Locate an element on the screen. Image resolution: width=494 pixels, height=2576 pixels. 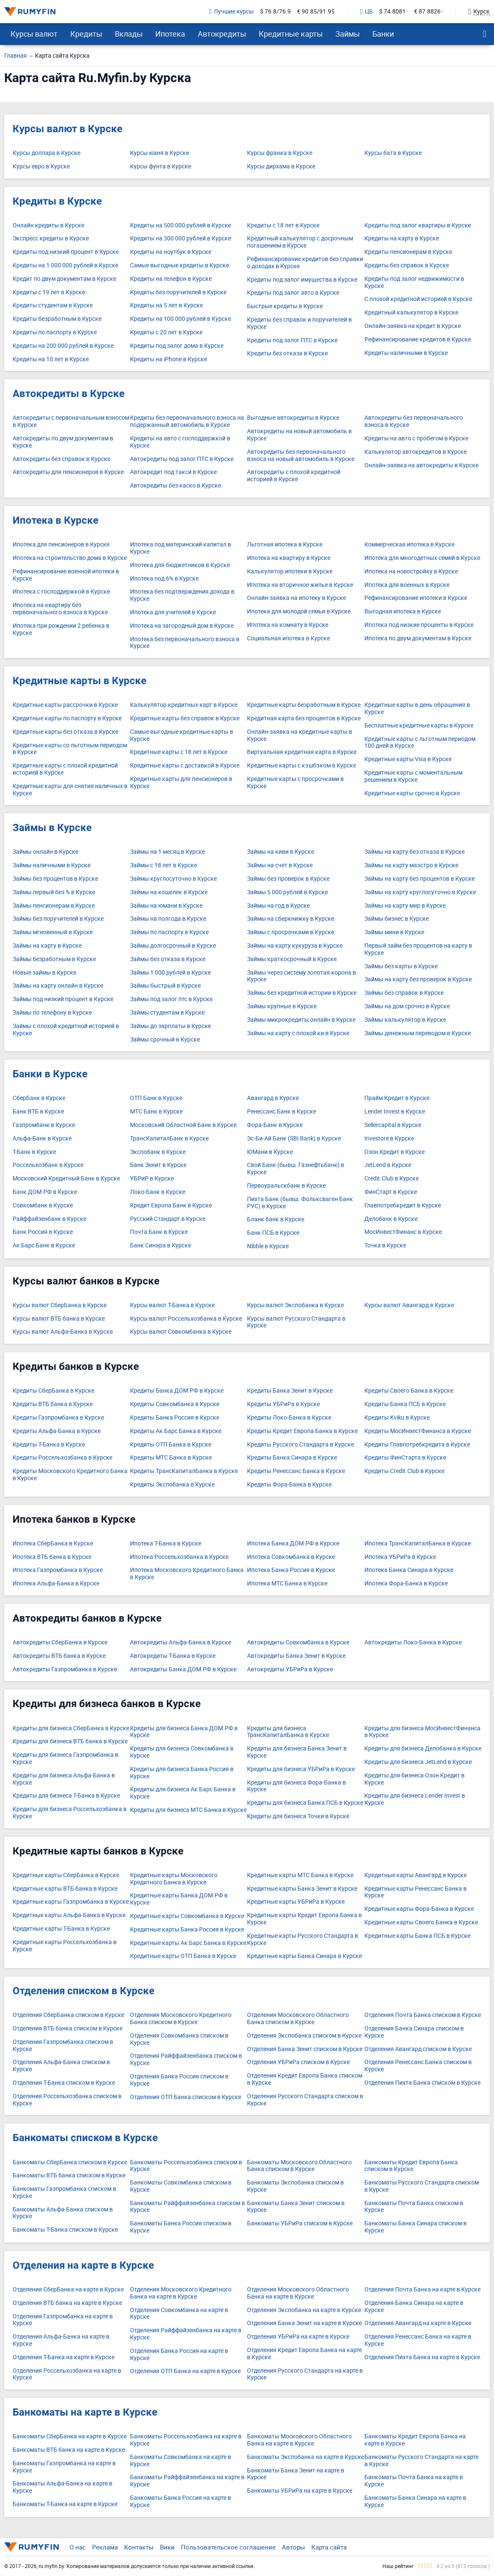
Русский Стандарт в Курске is located at coordinates (167, 1219).